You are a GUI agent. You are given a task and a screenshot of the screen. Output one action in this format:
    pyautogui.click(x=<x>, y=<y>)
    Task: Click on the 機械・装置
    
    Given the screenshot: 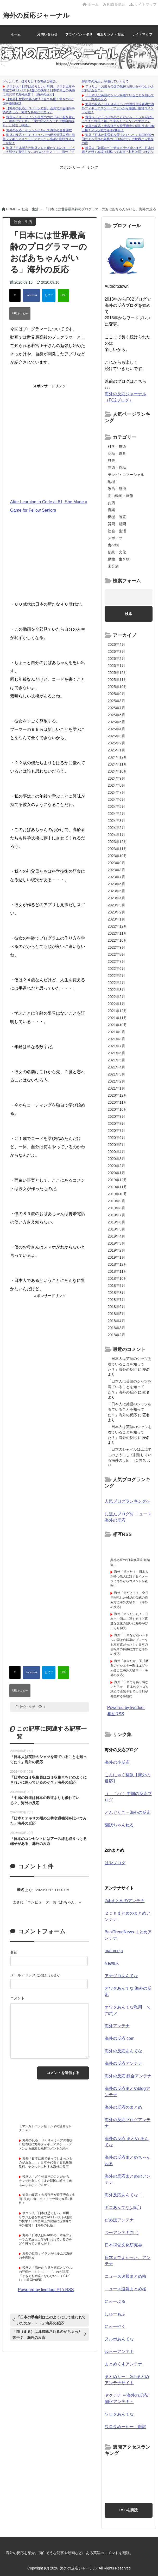 What is the action you would take?
    pyautogui.click(x=117, y=517)
    